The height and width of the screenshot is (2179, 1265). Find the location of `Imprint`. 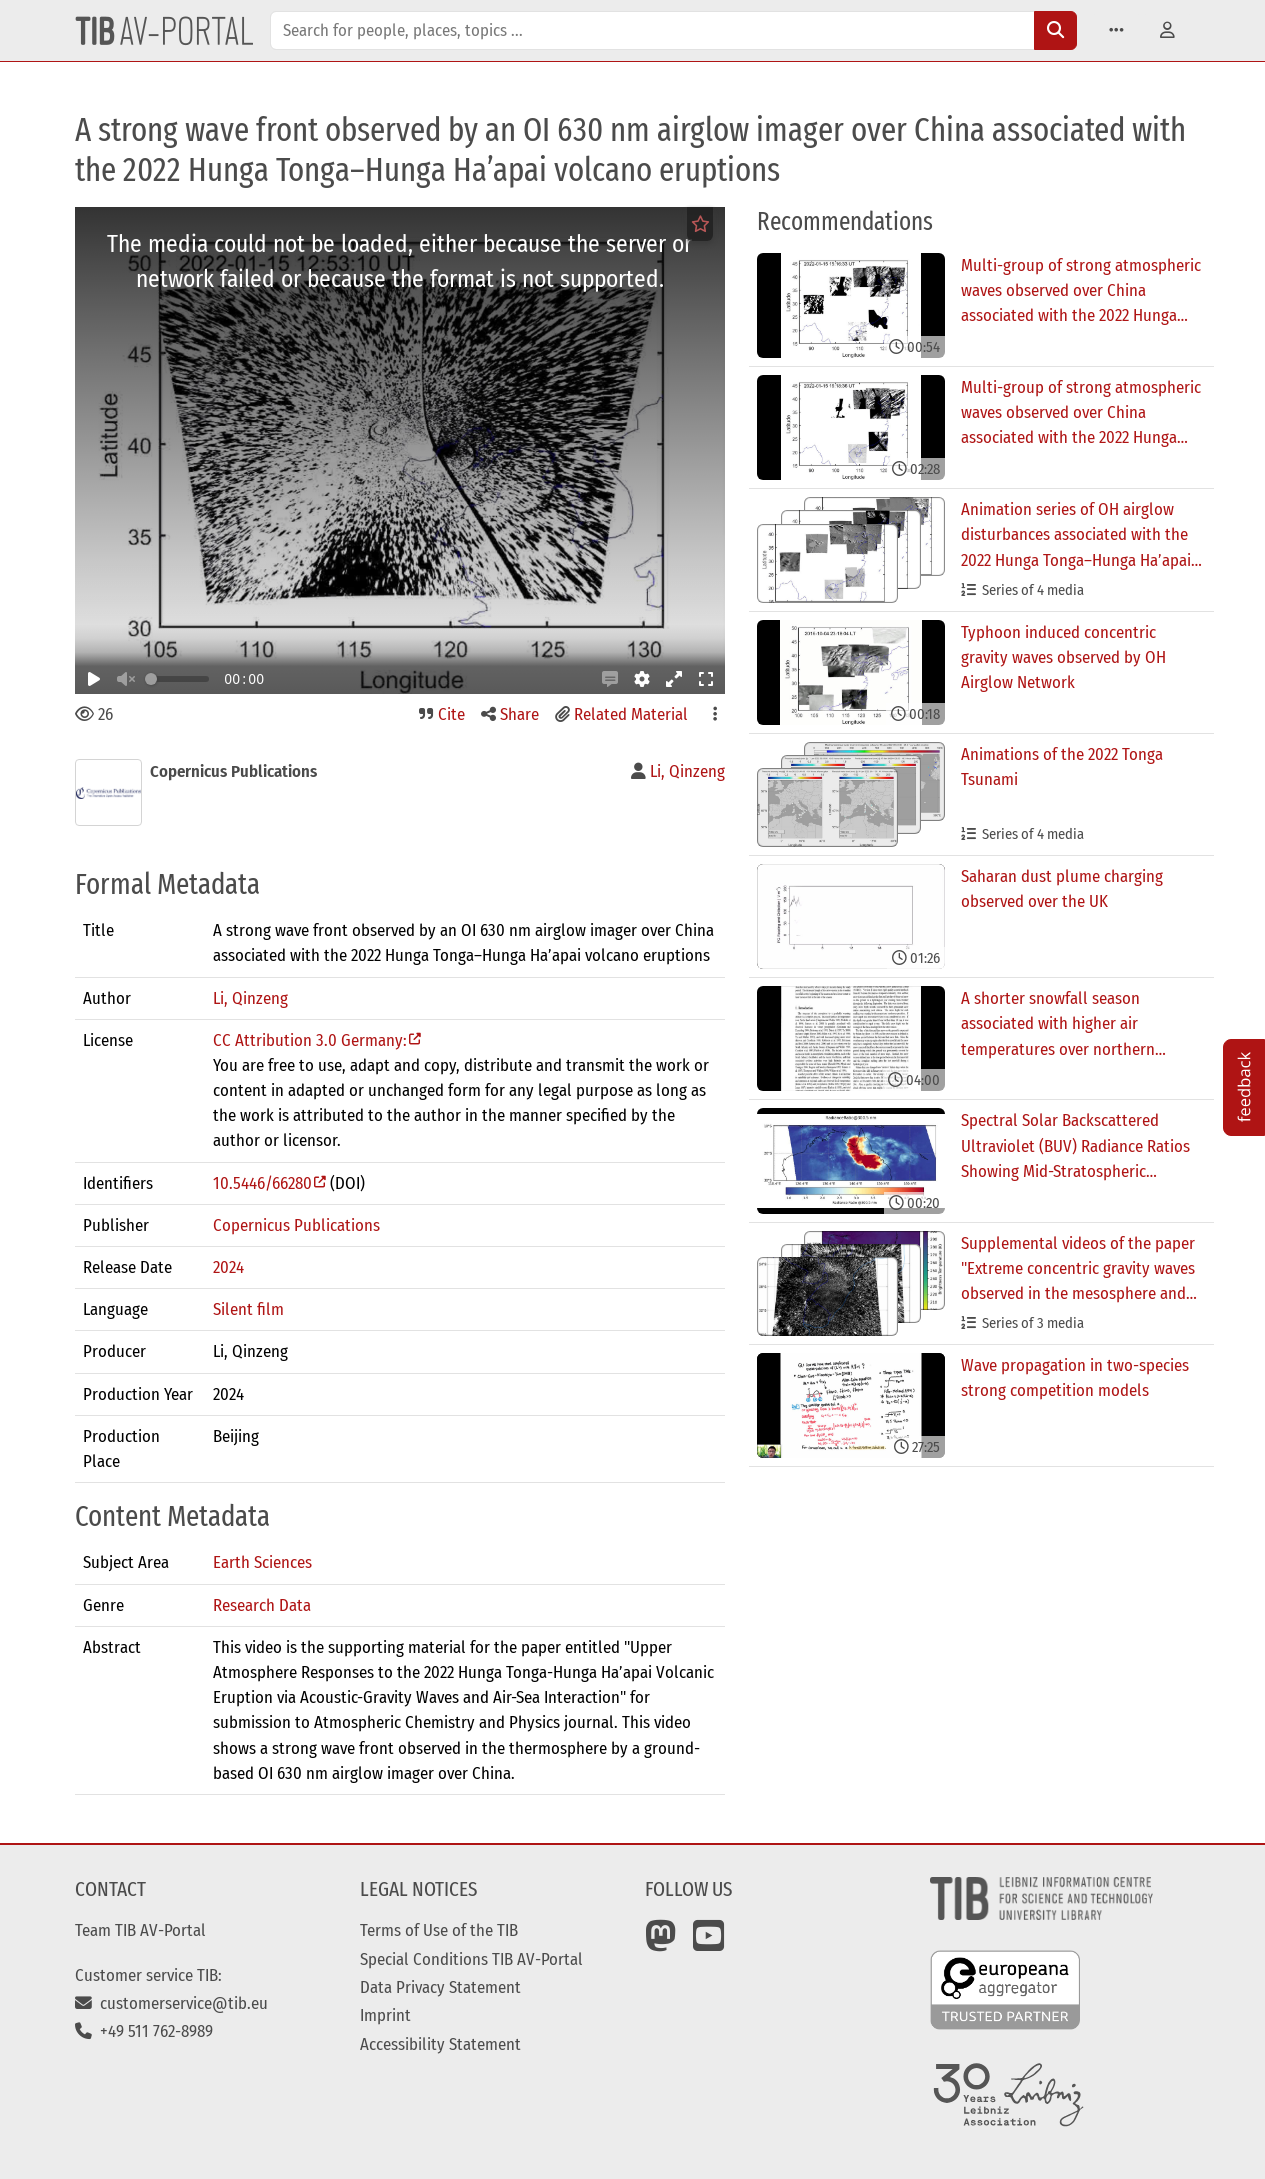

Imprint is located at coordinates (385, 2015).